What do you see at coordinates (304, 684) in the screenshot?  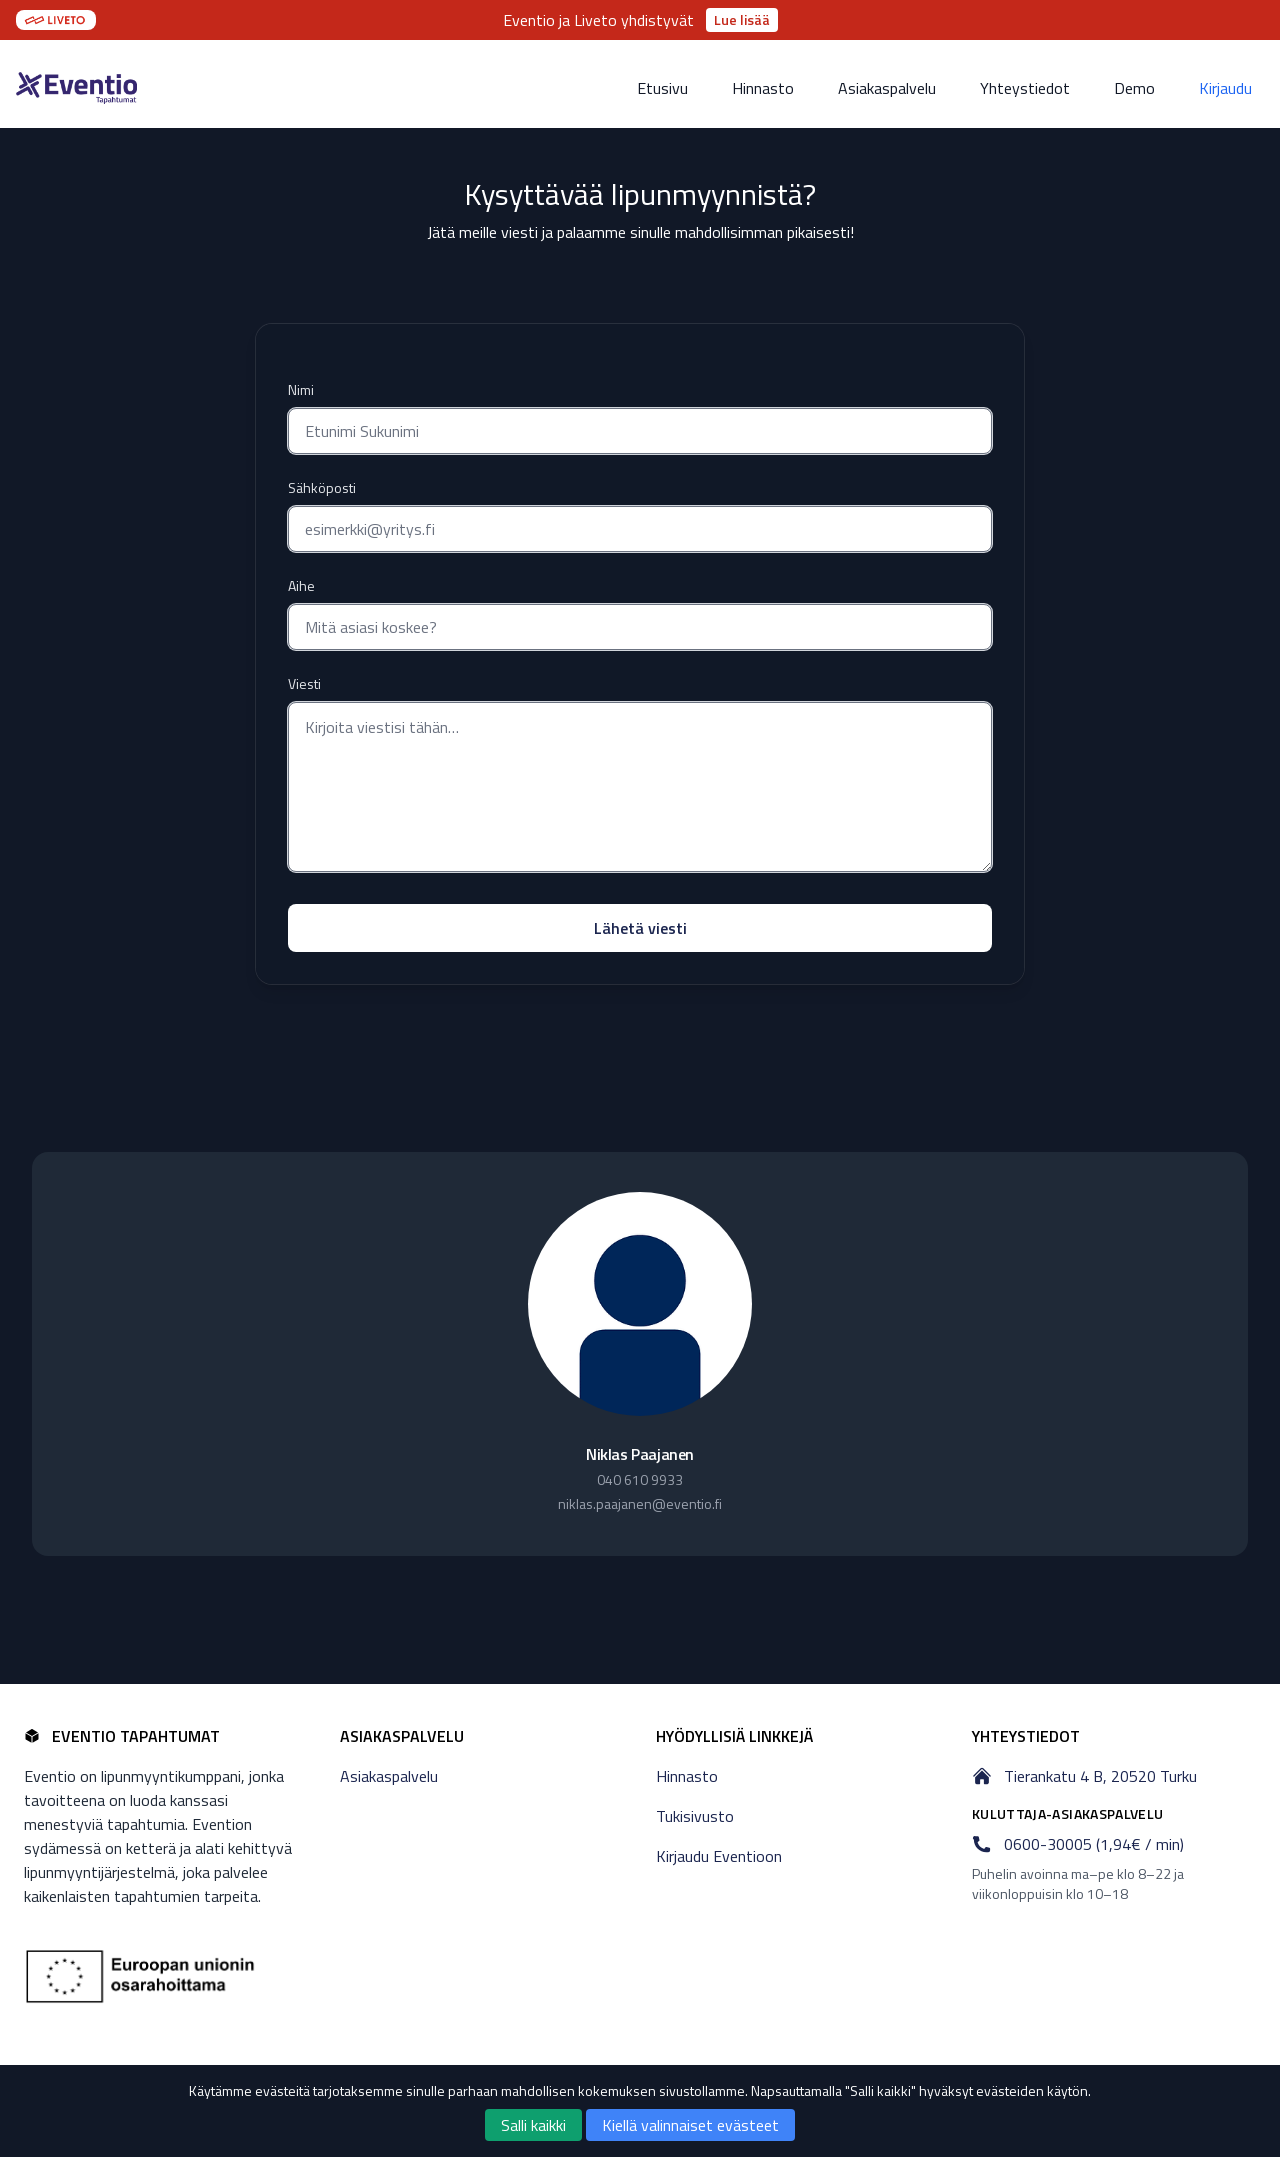 I see `Viesti` at bounding box center [304, 684].